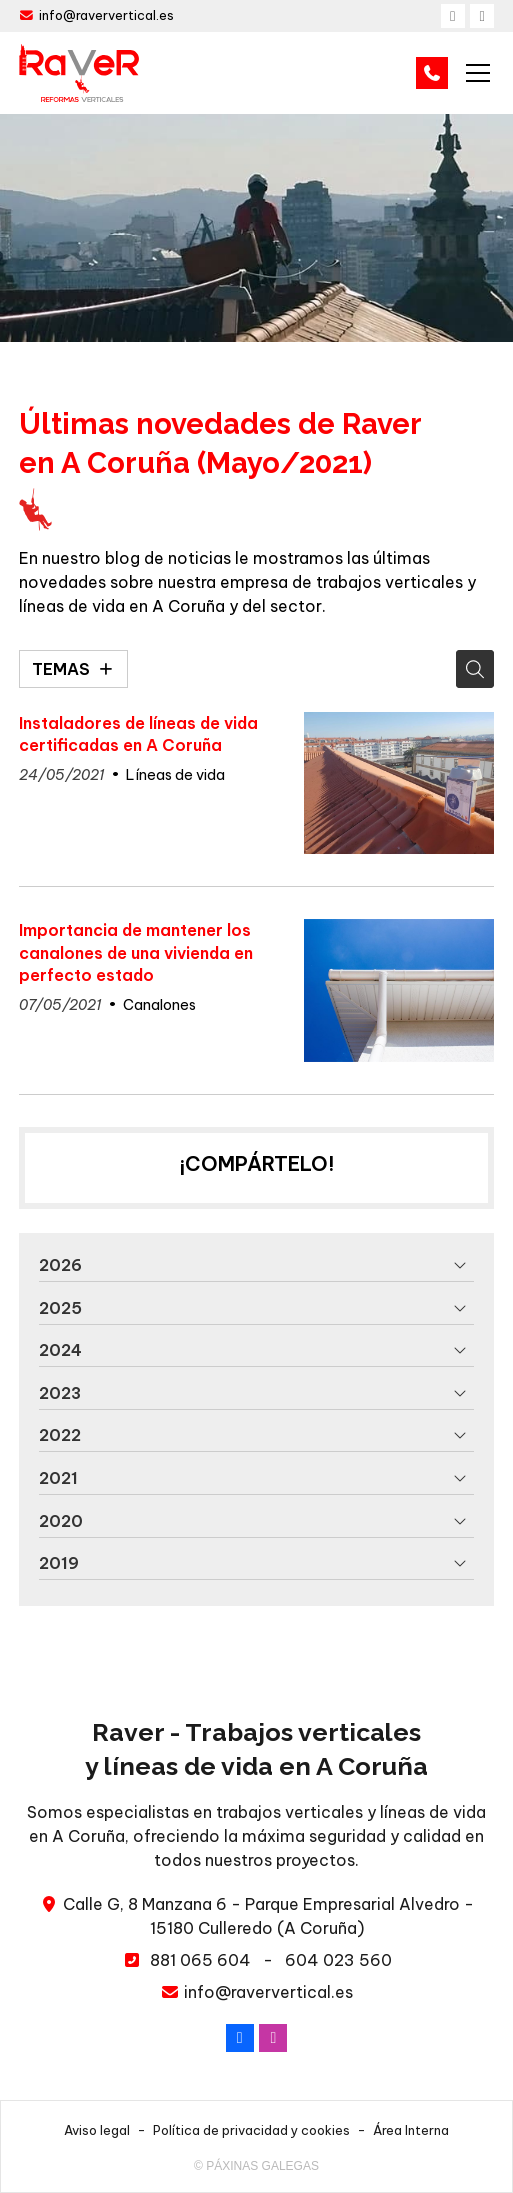 This screenshot has width=513, height=2193. I want to click on Líneas de vida, so click(175, 775).